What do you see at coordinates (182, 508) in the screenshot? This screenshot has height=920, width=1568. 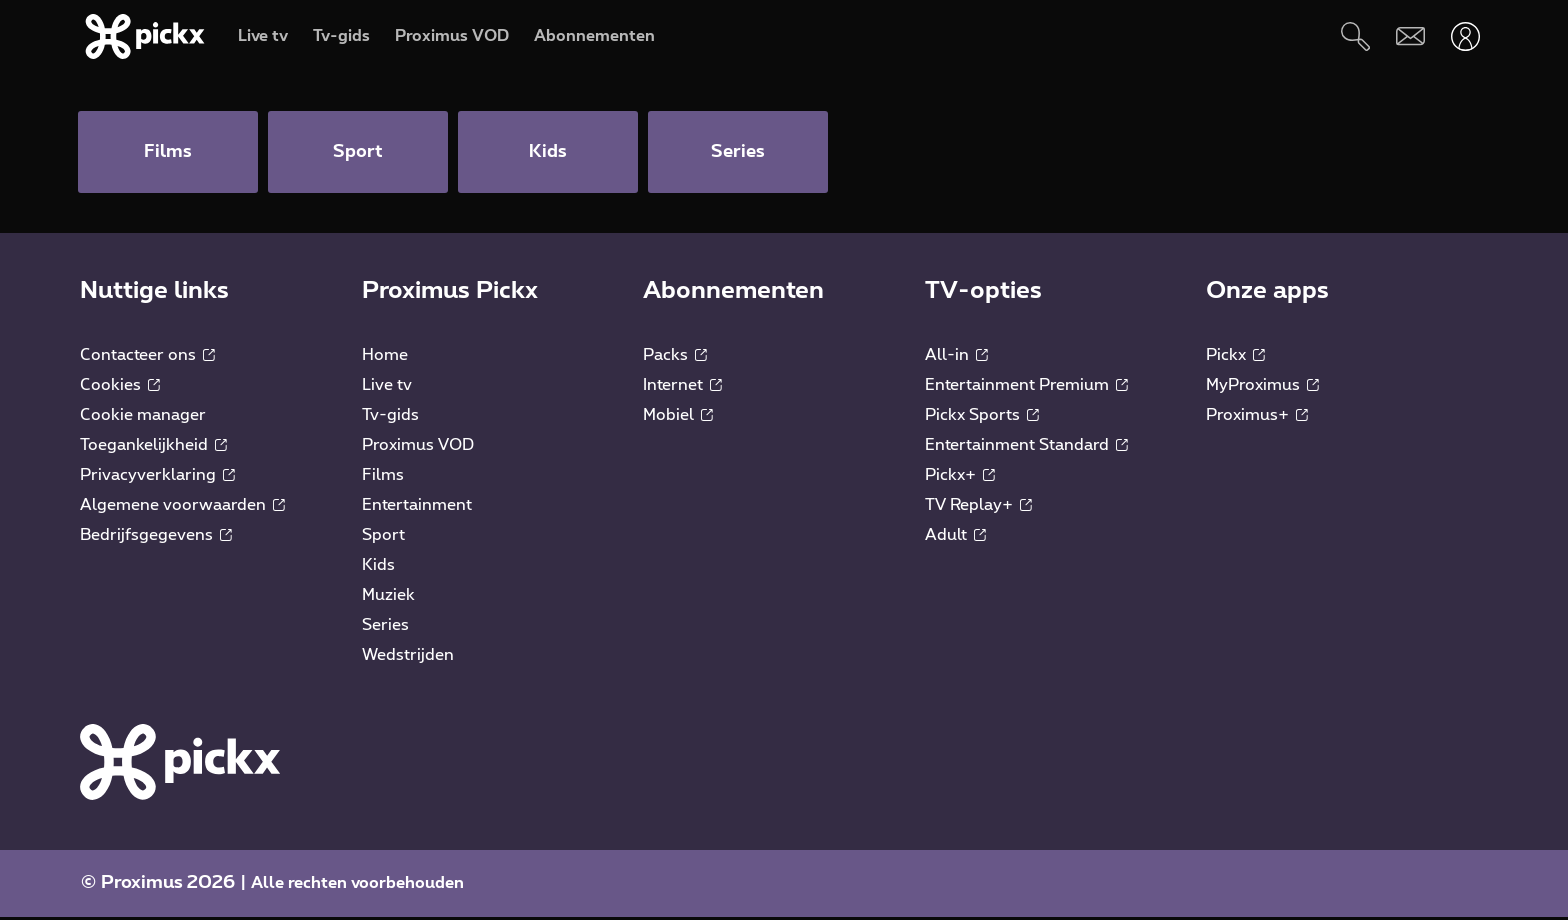 I see `Algemene voorwaarden` at bounding box center [182, 508].